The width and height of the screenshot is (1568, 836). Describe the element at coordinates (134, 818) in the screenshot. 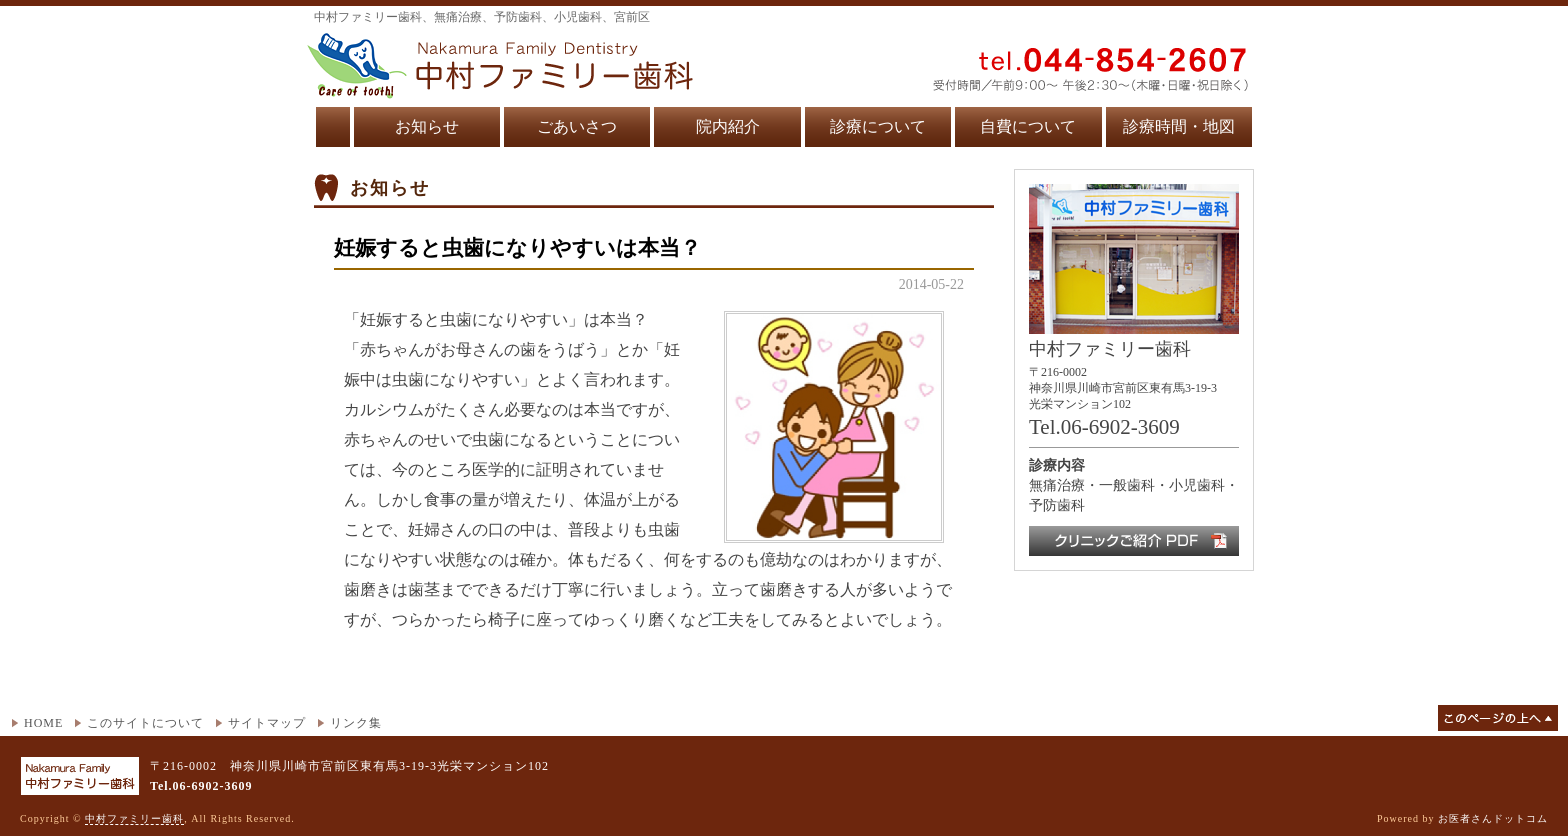

I see `中村ファミリー歯科` at that location.